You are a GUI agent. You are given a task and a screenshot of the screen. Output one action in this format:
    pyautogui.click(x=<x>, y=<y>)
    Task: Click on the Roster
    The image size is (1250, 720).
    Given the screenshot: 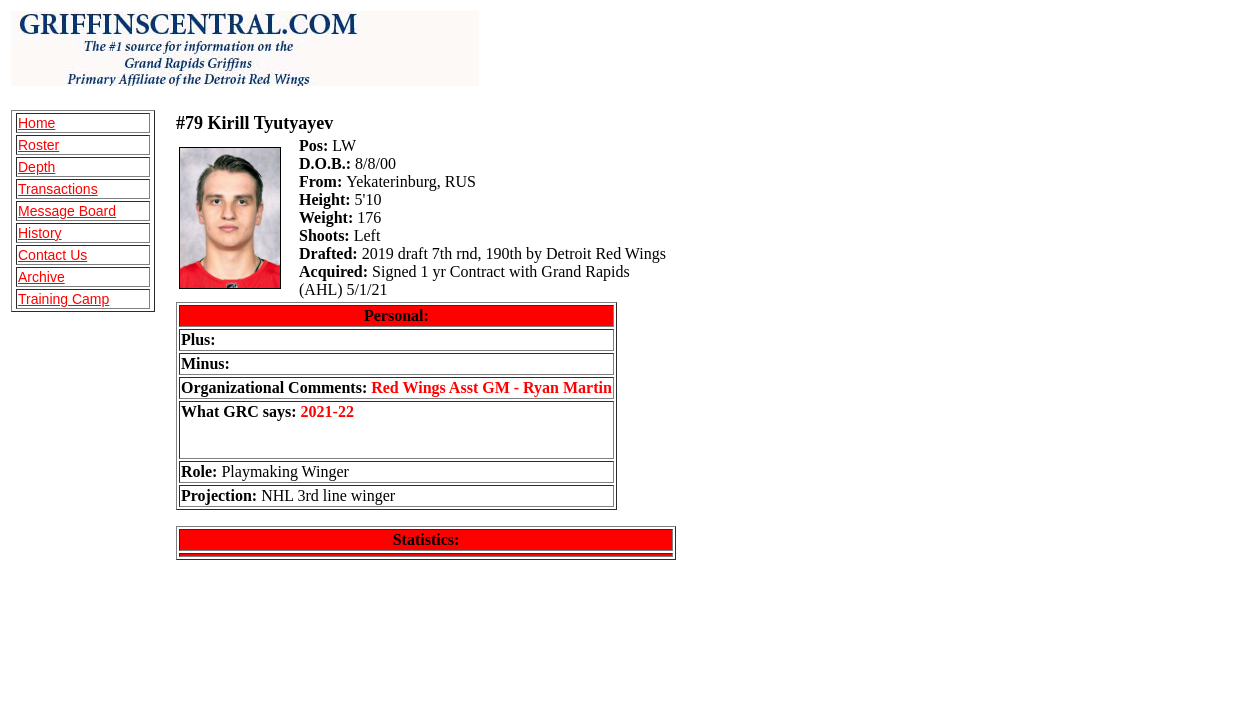 What is the action you would take?
    pyautogui.click(x=38, y=145)
    